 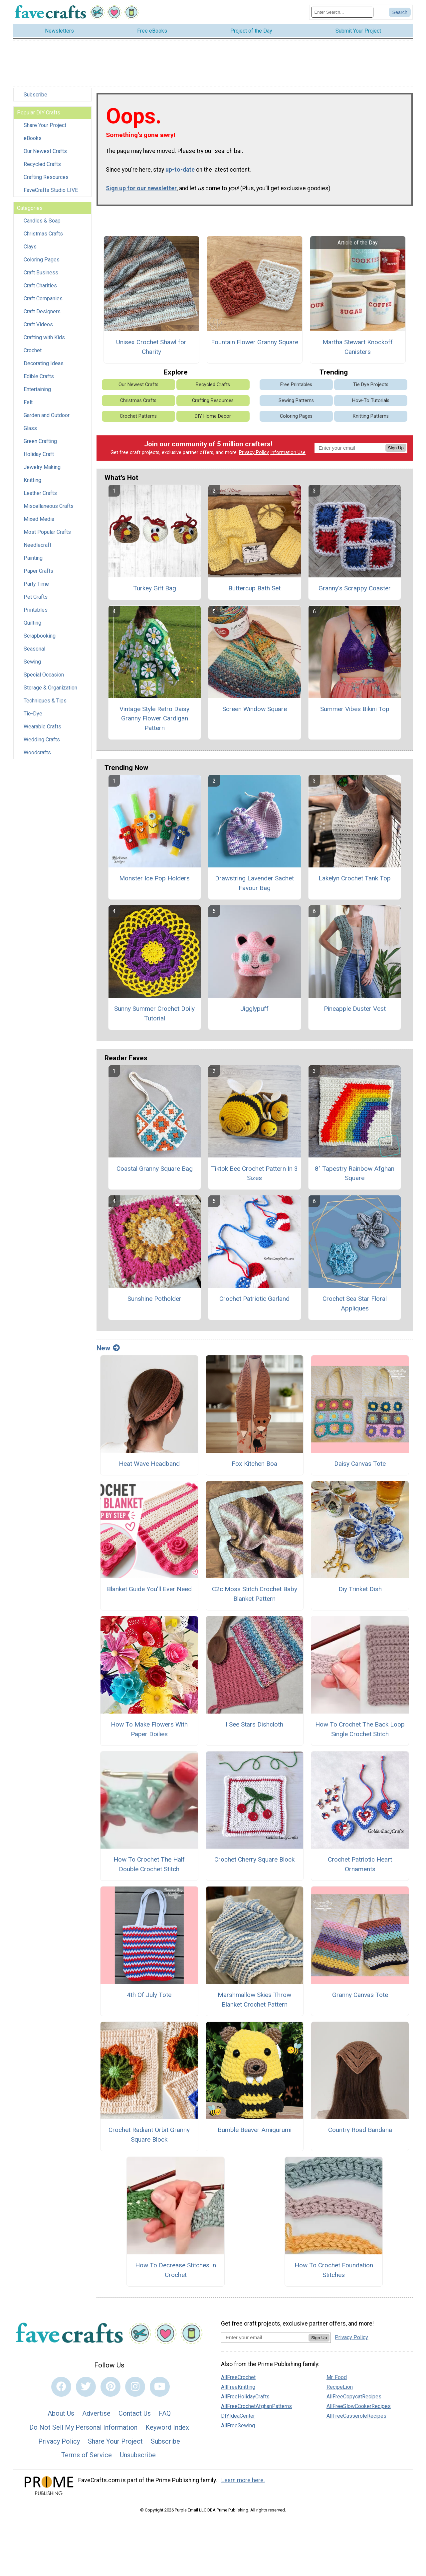 What do you see at coordinates (154, 1302) in the screenshot?
I see `Sunshine Potholder` at bounding box center [154, 1302].